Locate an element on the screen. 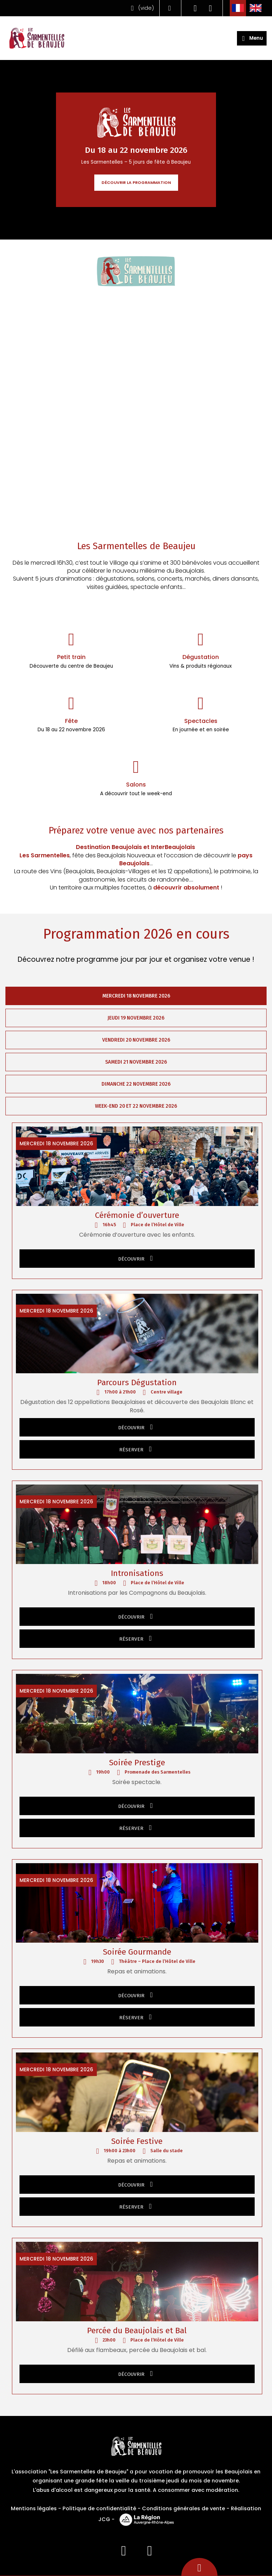 The width and height of the screenshot is (272, 2576). Mentions légales is located at coordinates (34, 2508).